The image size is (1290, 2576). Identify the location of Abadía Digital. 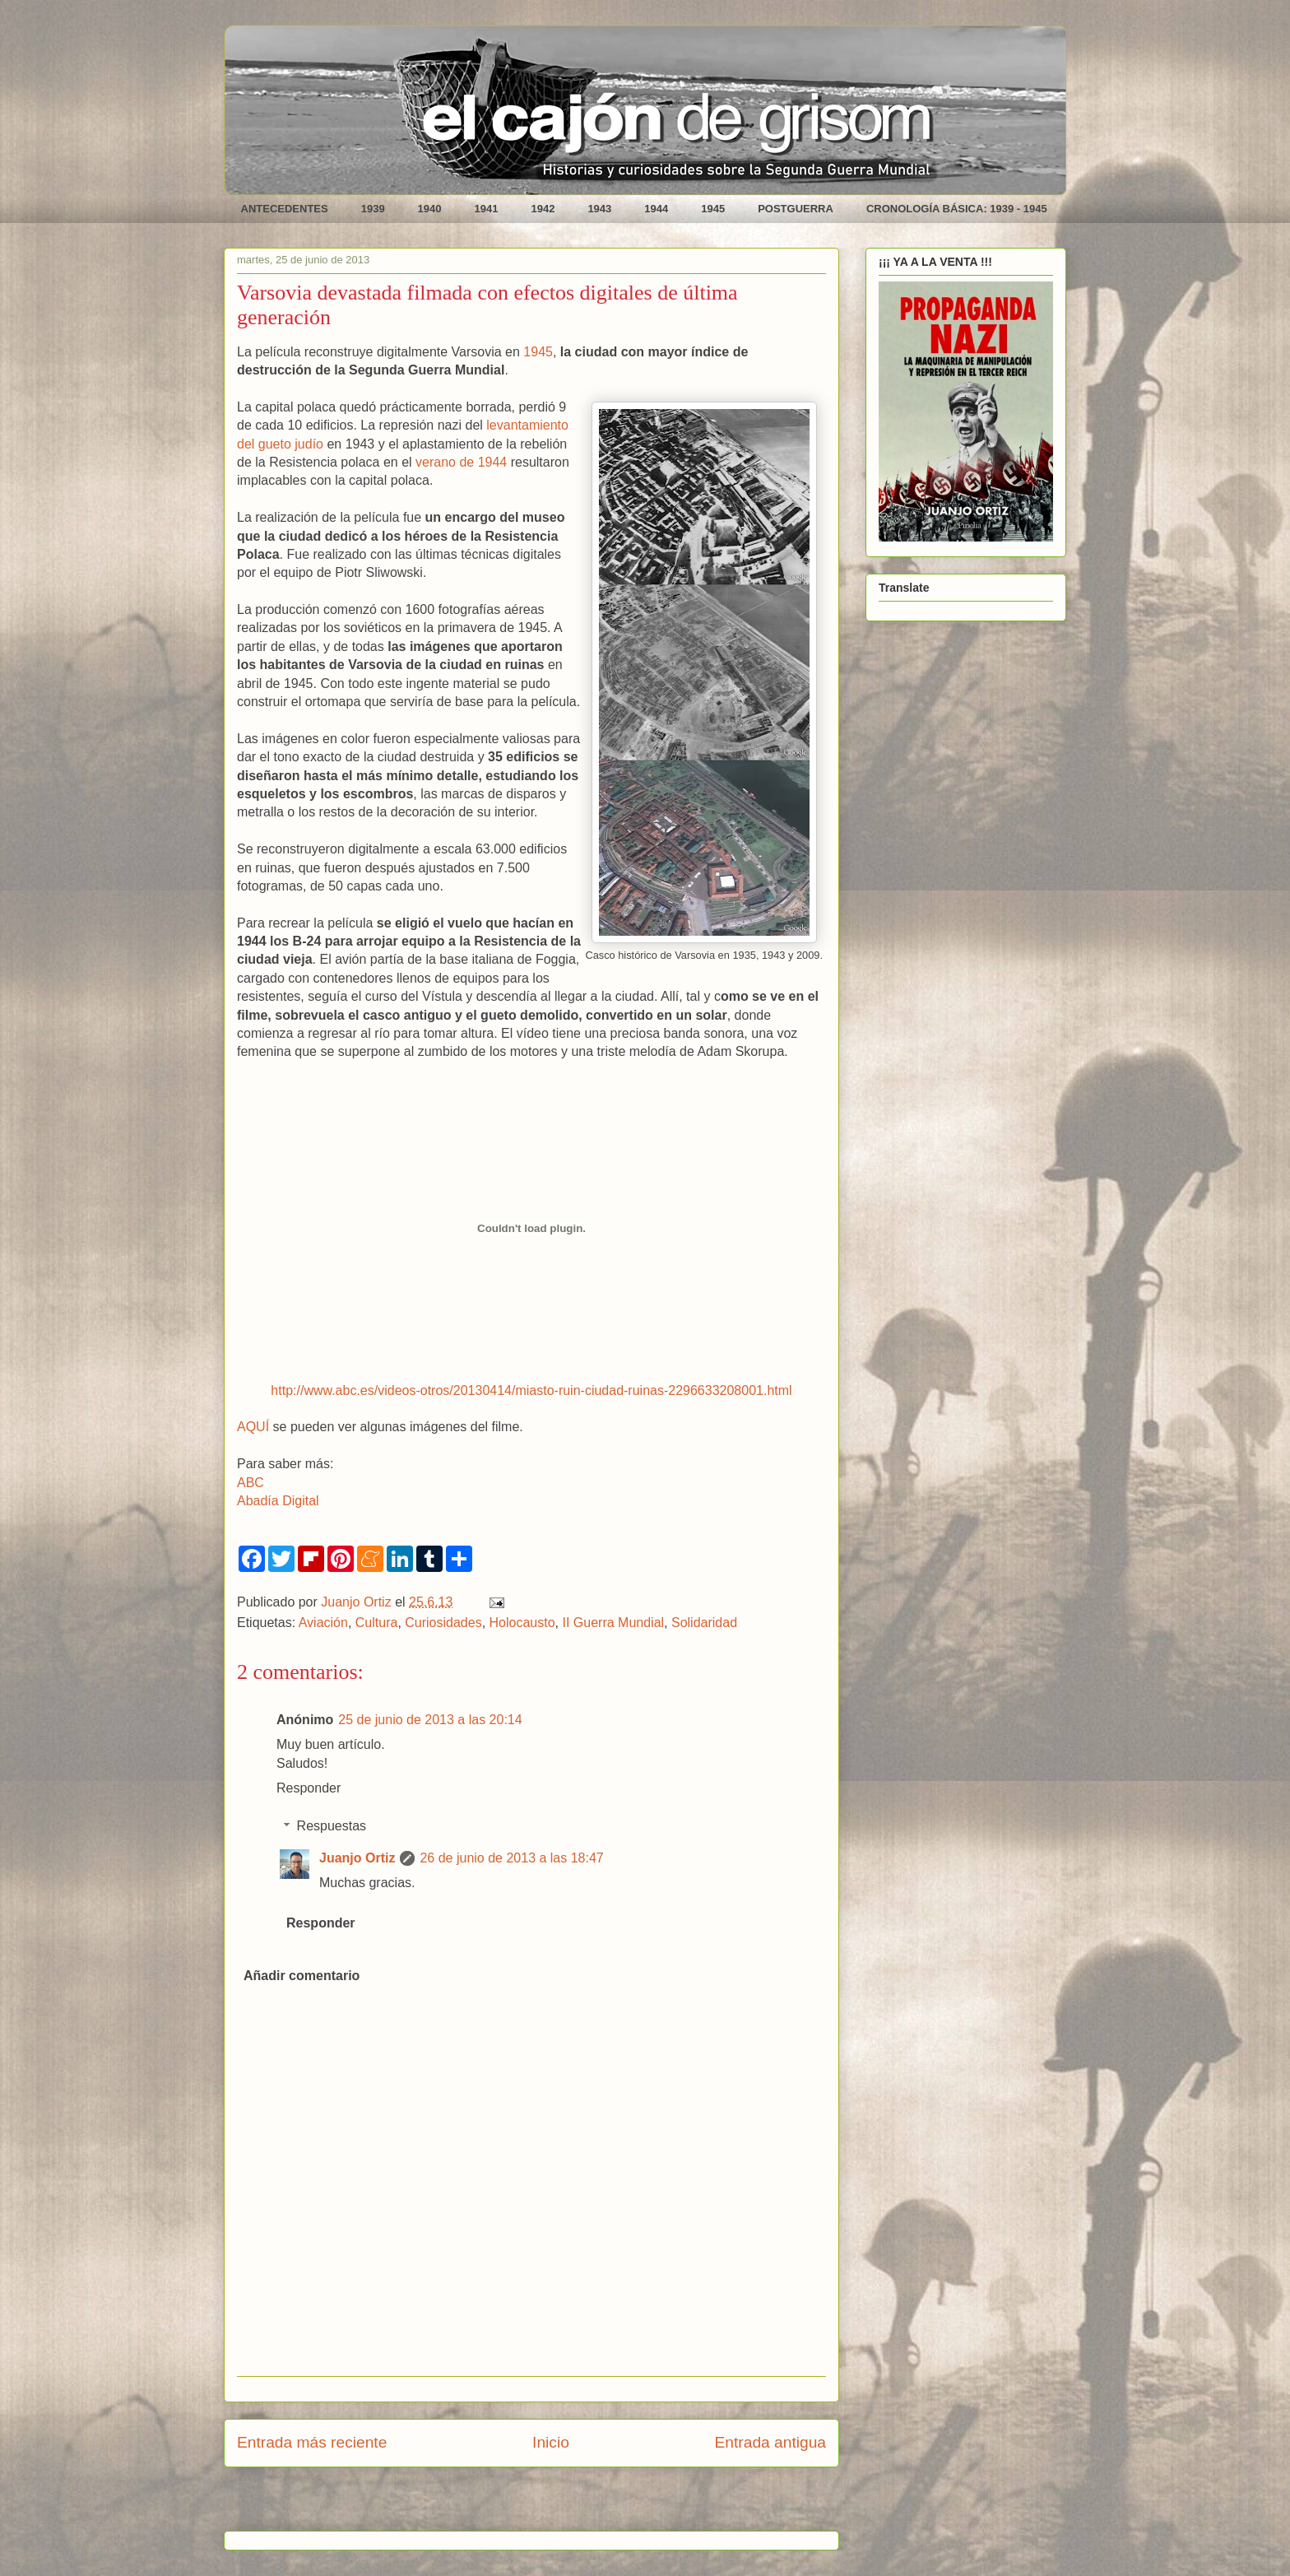
(278, 1501).